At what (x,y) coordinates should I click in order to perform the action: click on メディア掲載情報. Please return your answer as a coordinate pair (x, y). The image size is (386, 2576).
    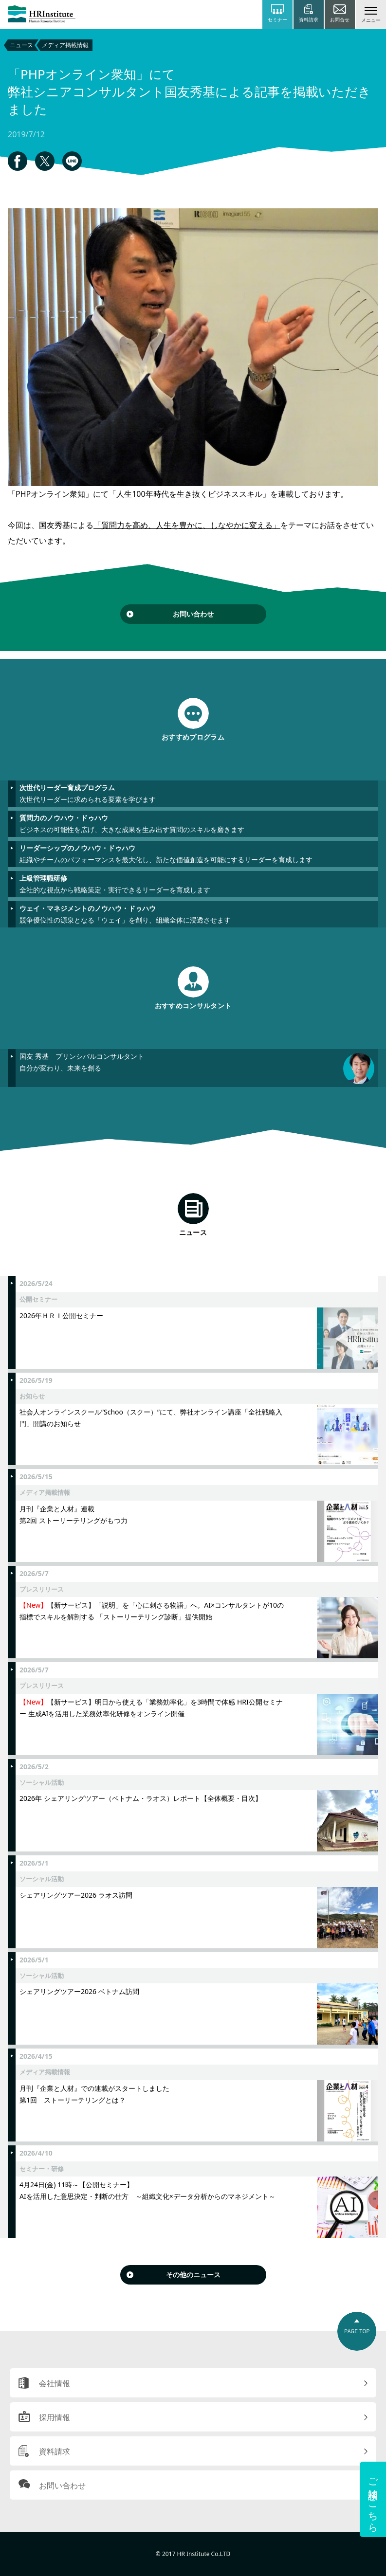
    Looking at the image, I should click on (65, 45).